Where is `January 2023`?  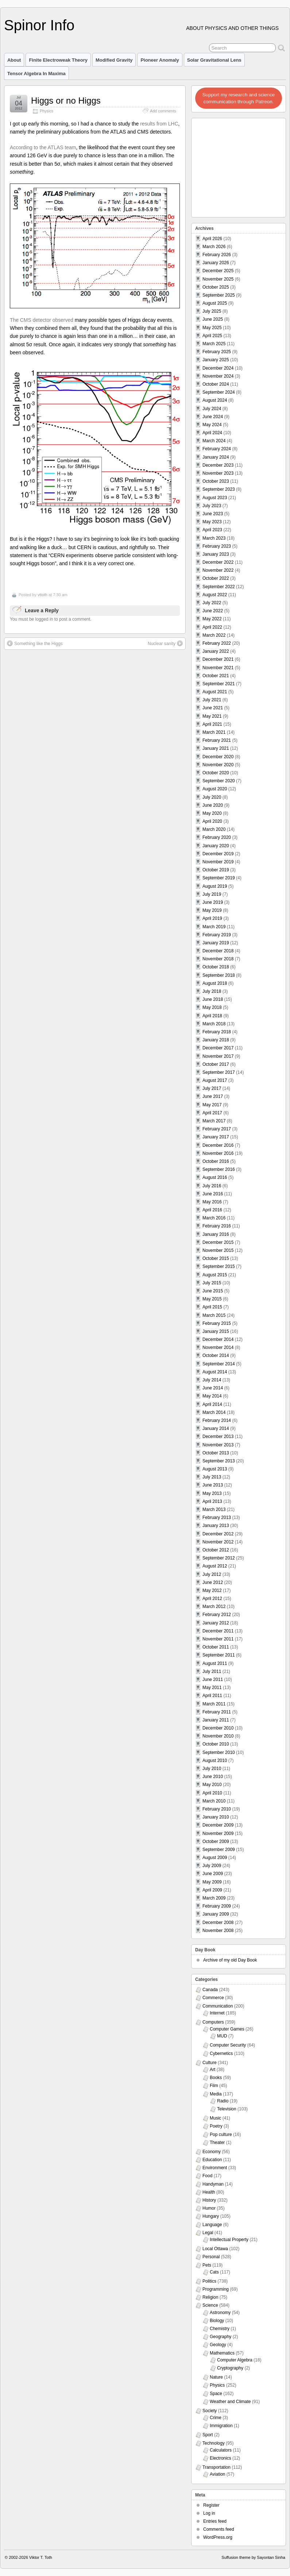 January 2023 is located at coordinates (215, 554).